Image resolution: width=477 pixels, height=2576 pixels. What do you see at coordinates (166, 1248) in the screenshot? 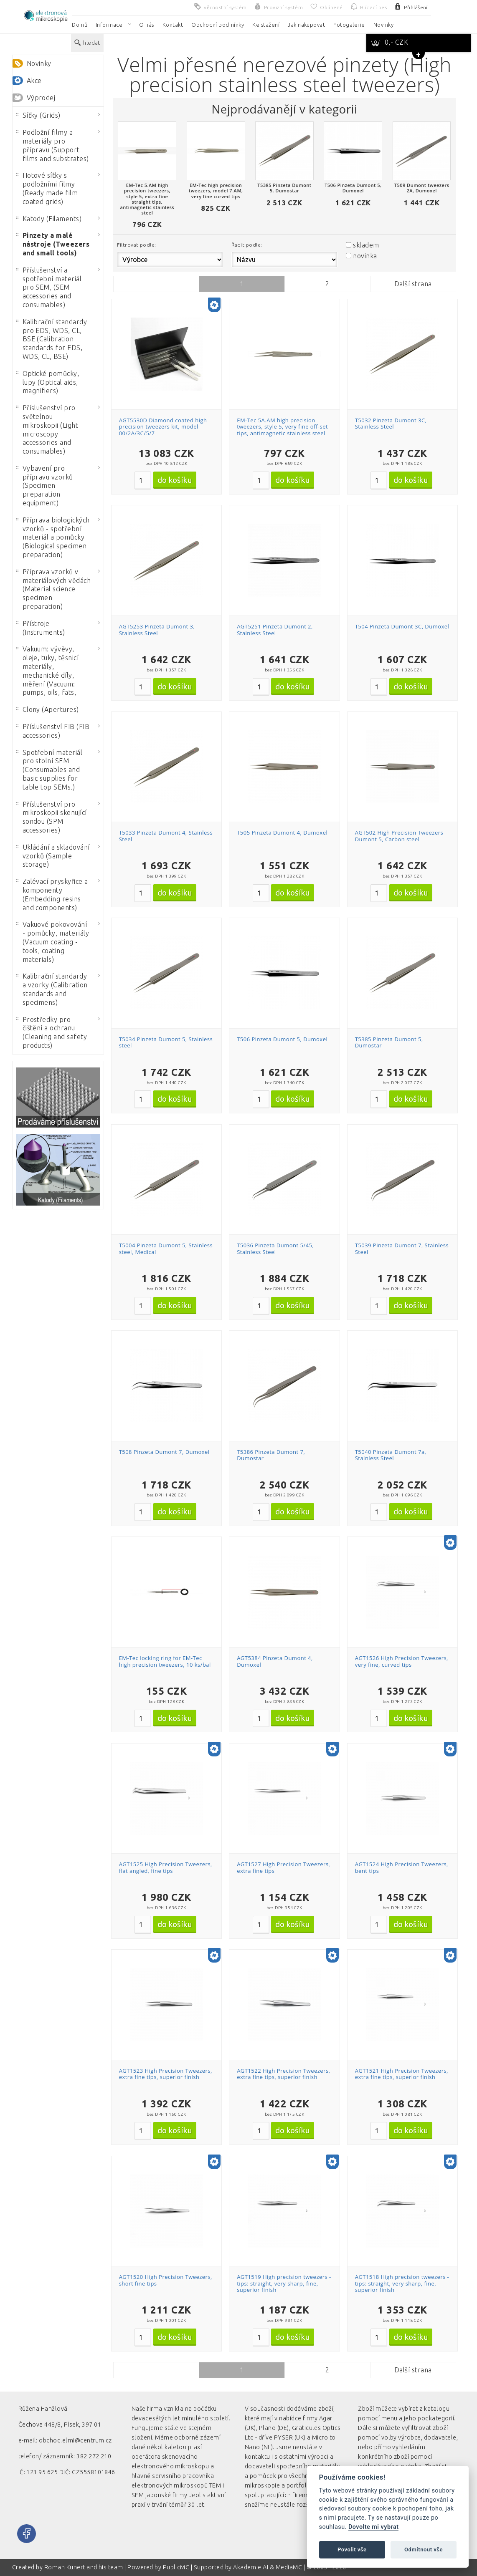
I see `T5004 Pinzeta Dumont 5, Stainless steel, Medical` at bounding box center [166, 1248].